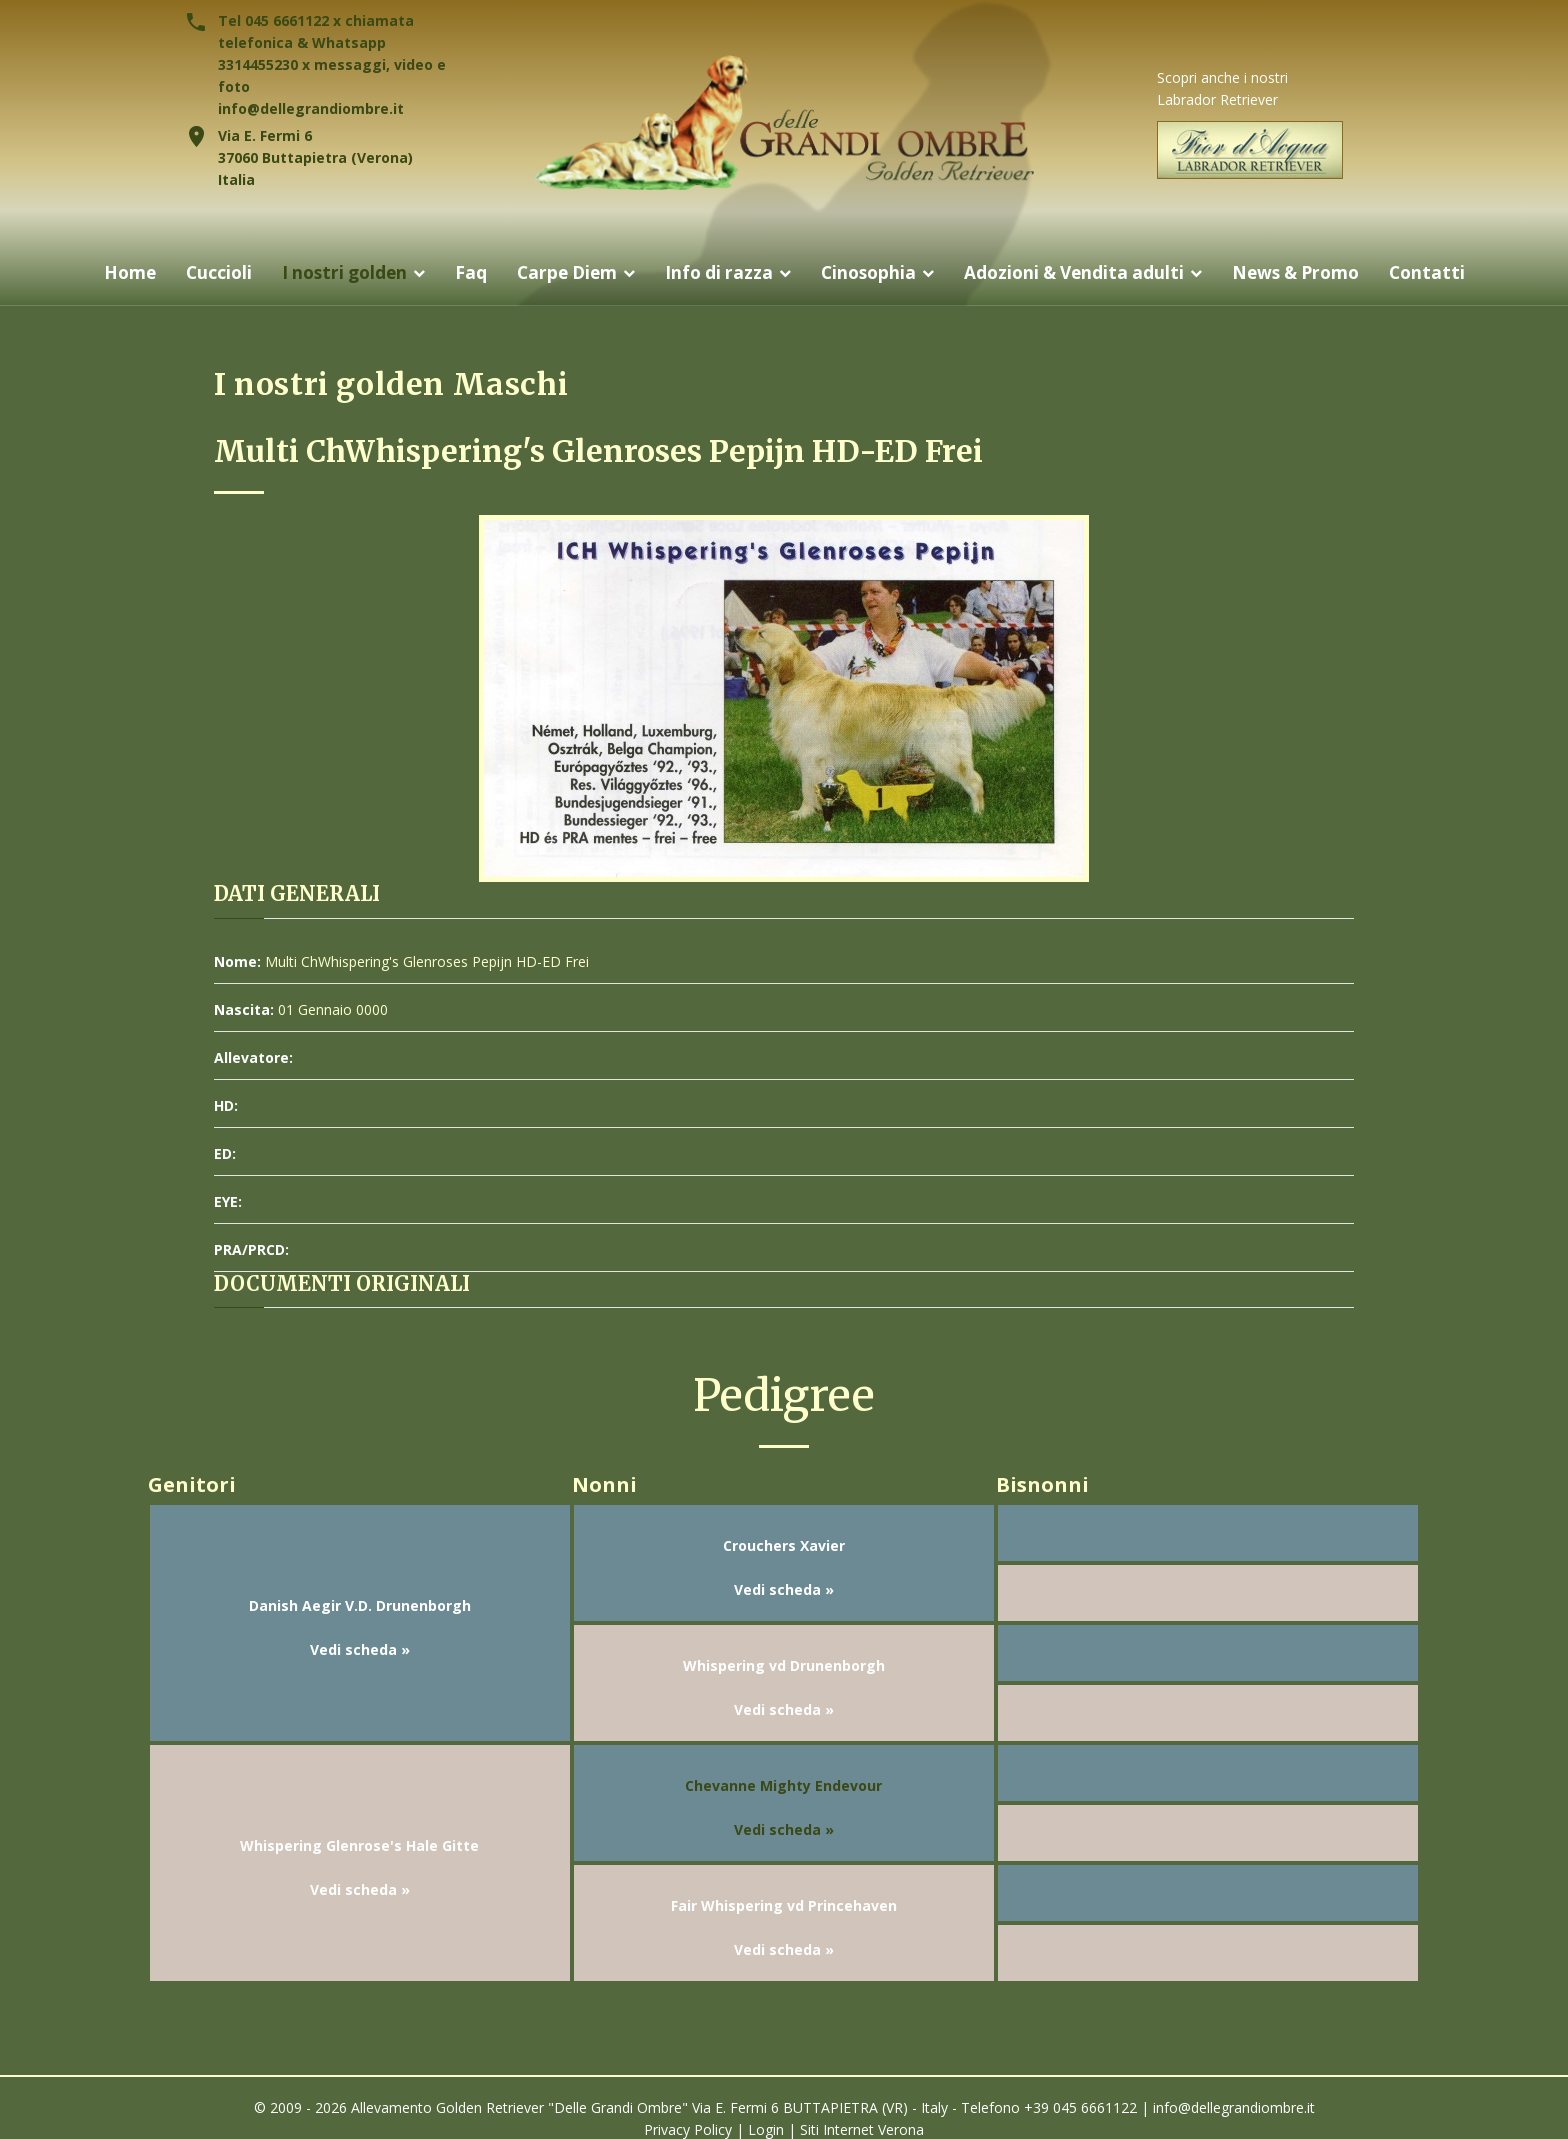 This screenshot has width=1568, height=2139. Describe the element at coordinates (332, 53) in the screenshot. I see `Tel 045 6661122 x chiamata telefonica & Whatsapp 3314455230 x messaggi, video e foto` at that location.